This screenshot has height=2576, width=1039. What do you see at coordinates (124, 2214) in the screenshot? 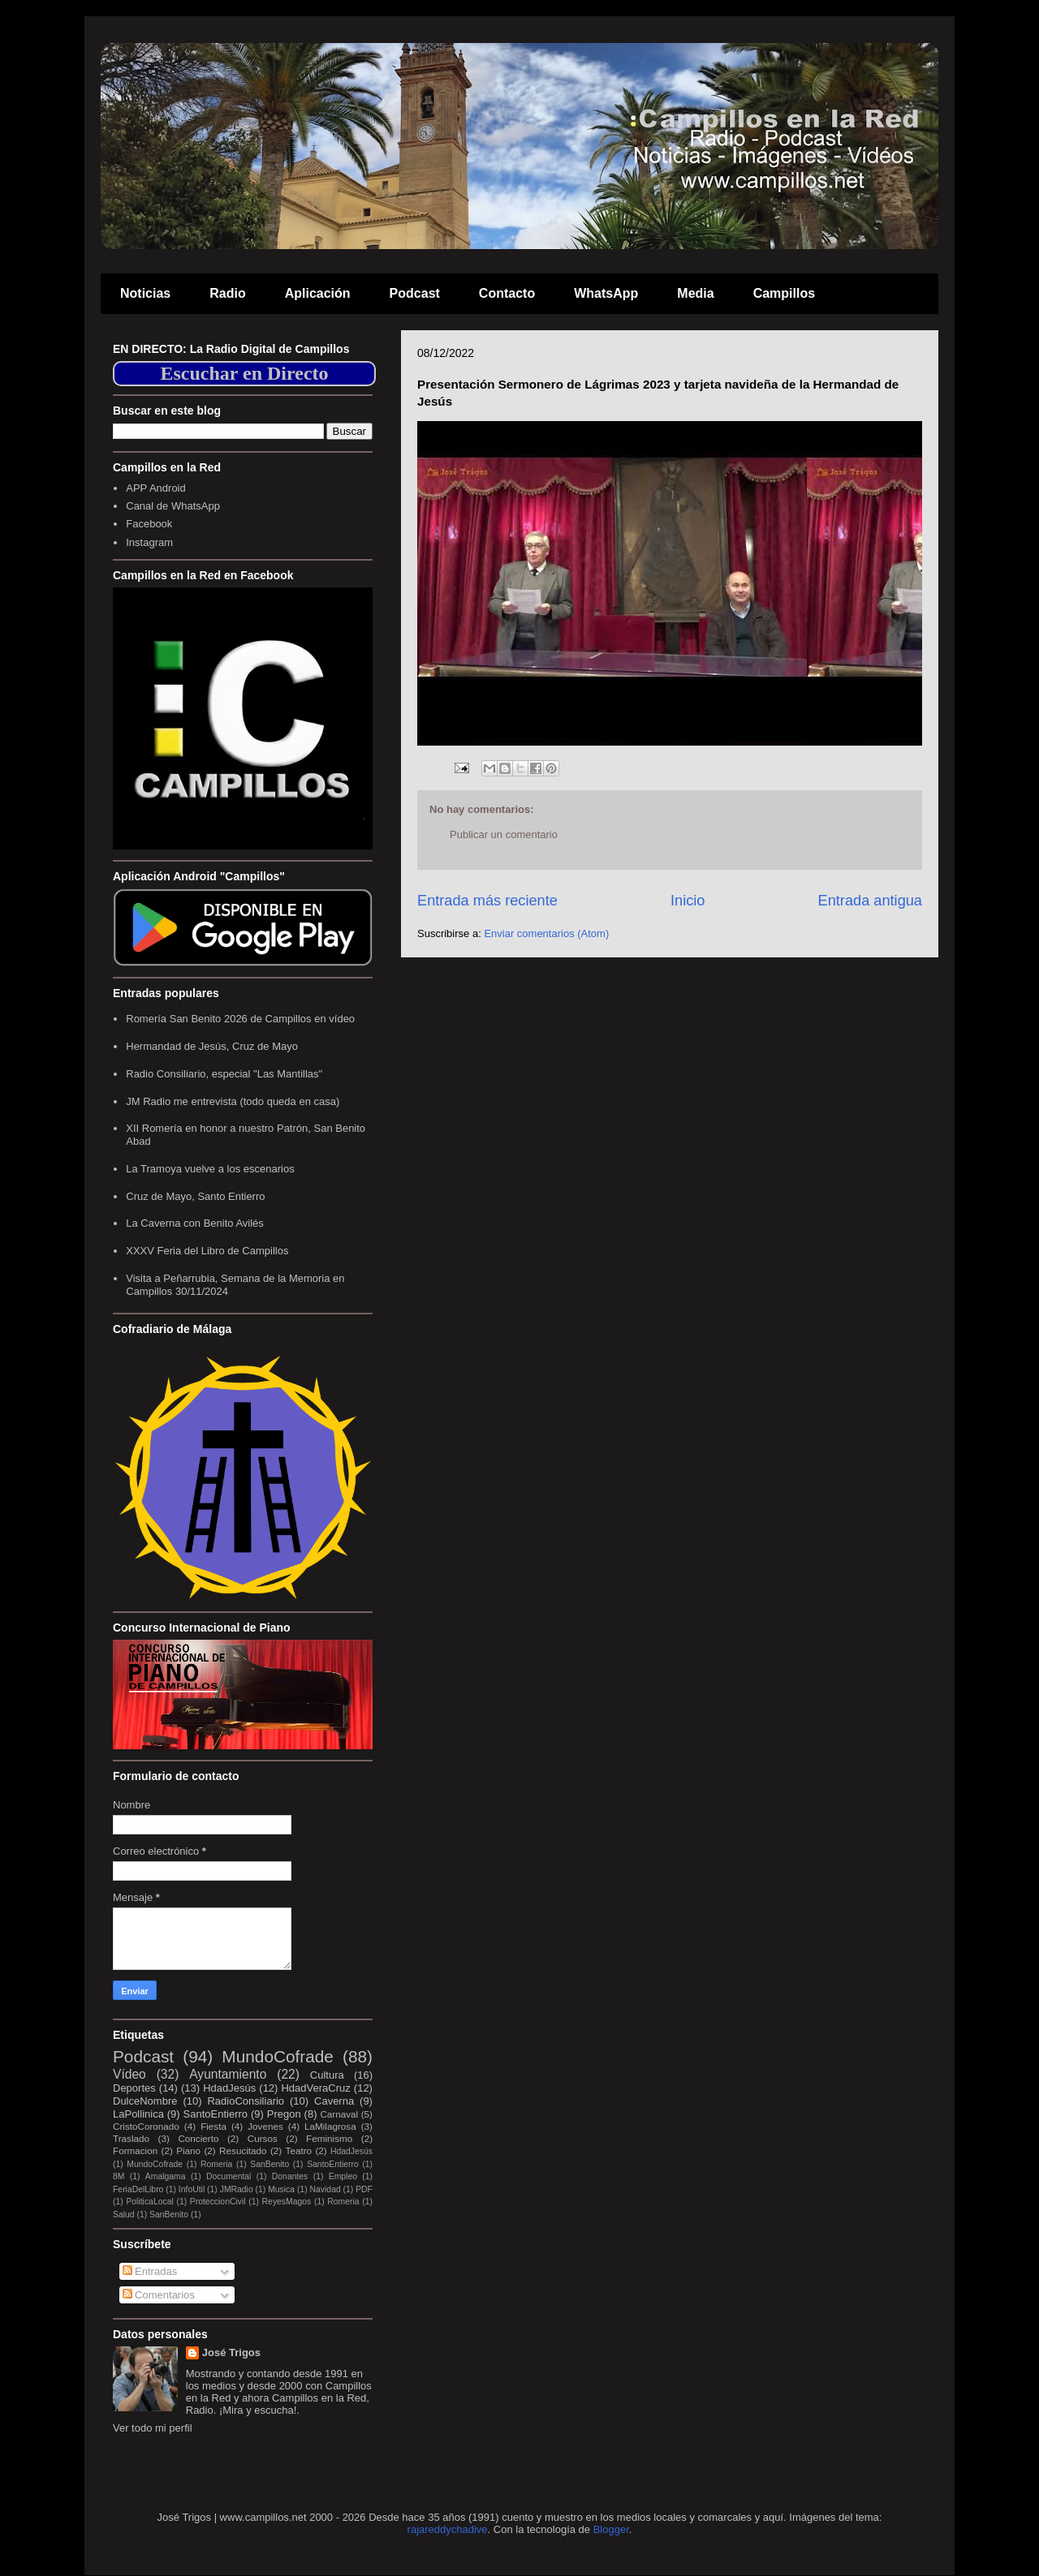
I see `Salud` at bounding box center [124, 2214].